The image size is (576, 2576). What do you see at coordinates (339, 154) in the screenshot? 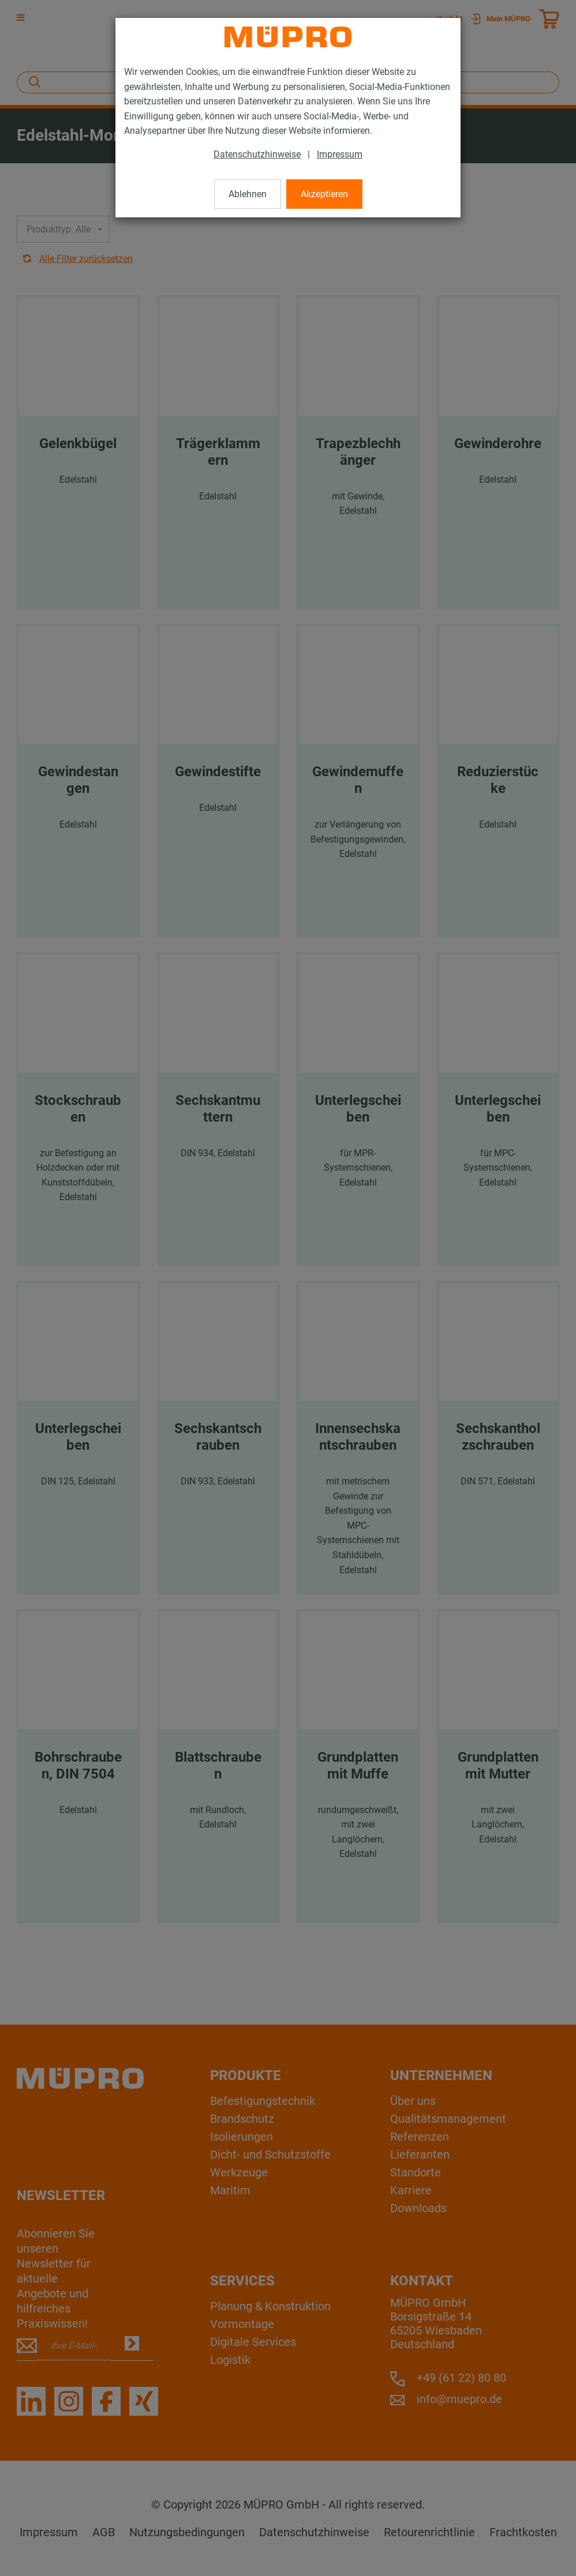
I see `Impressum` at bounding box center [339, 154].